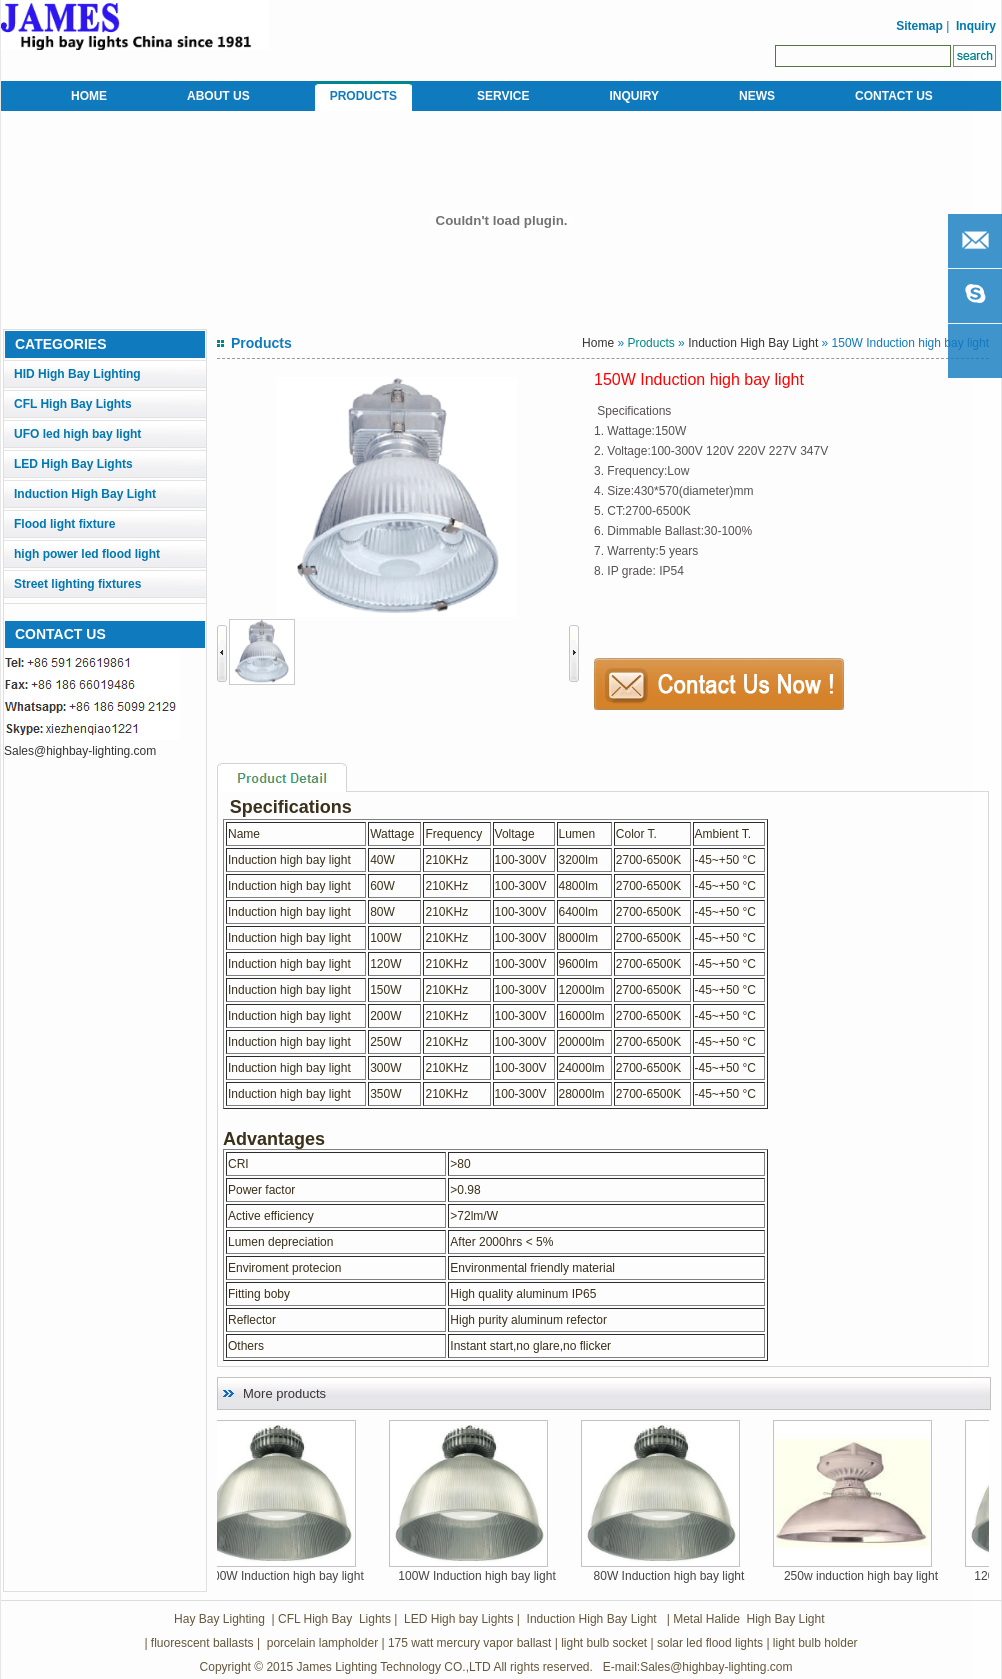 The height and width of the screenshot is (1679, 1002). I want to click on 100W Induction high bay light, so click(508, 1576).